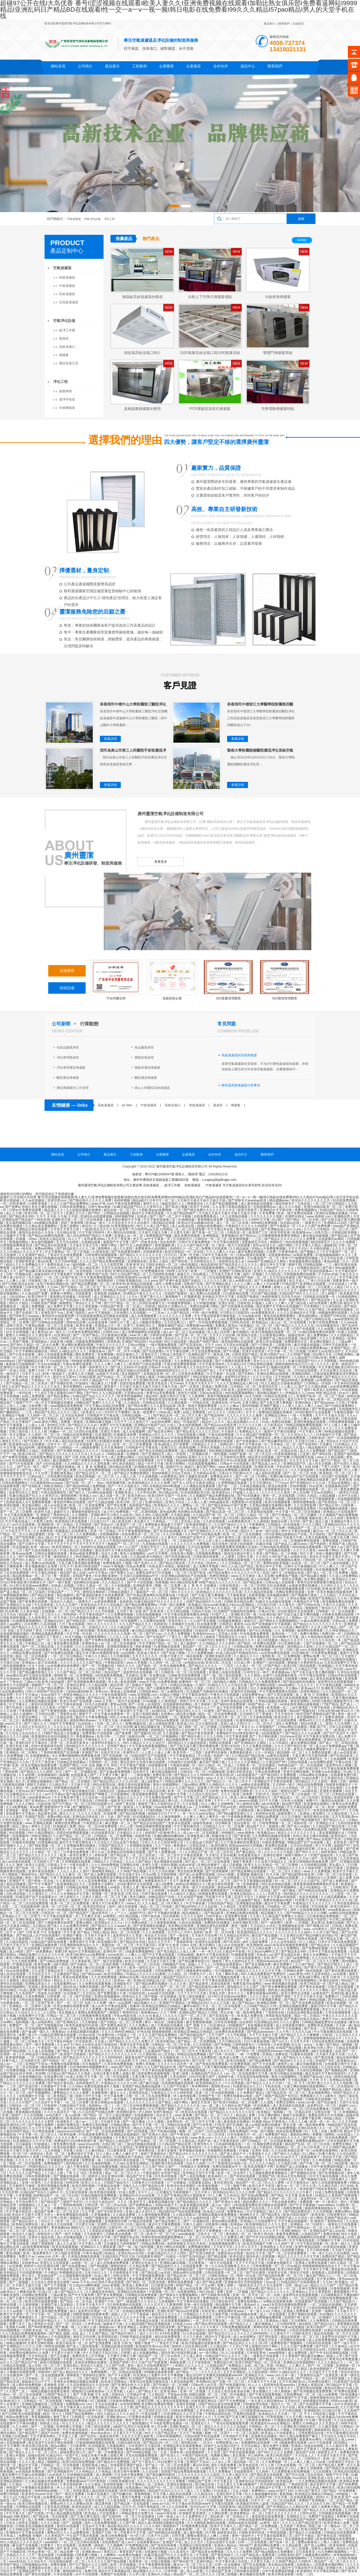  I want to click on 精品国产成人, so click(255, 2157).